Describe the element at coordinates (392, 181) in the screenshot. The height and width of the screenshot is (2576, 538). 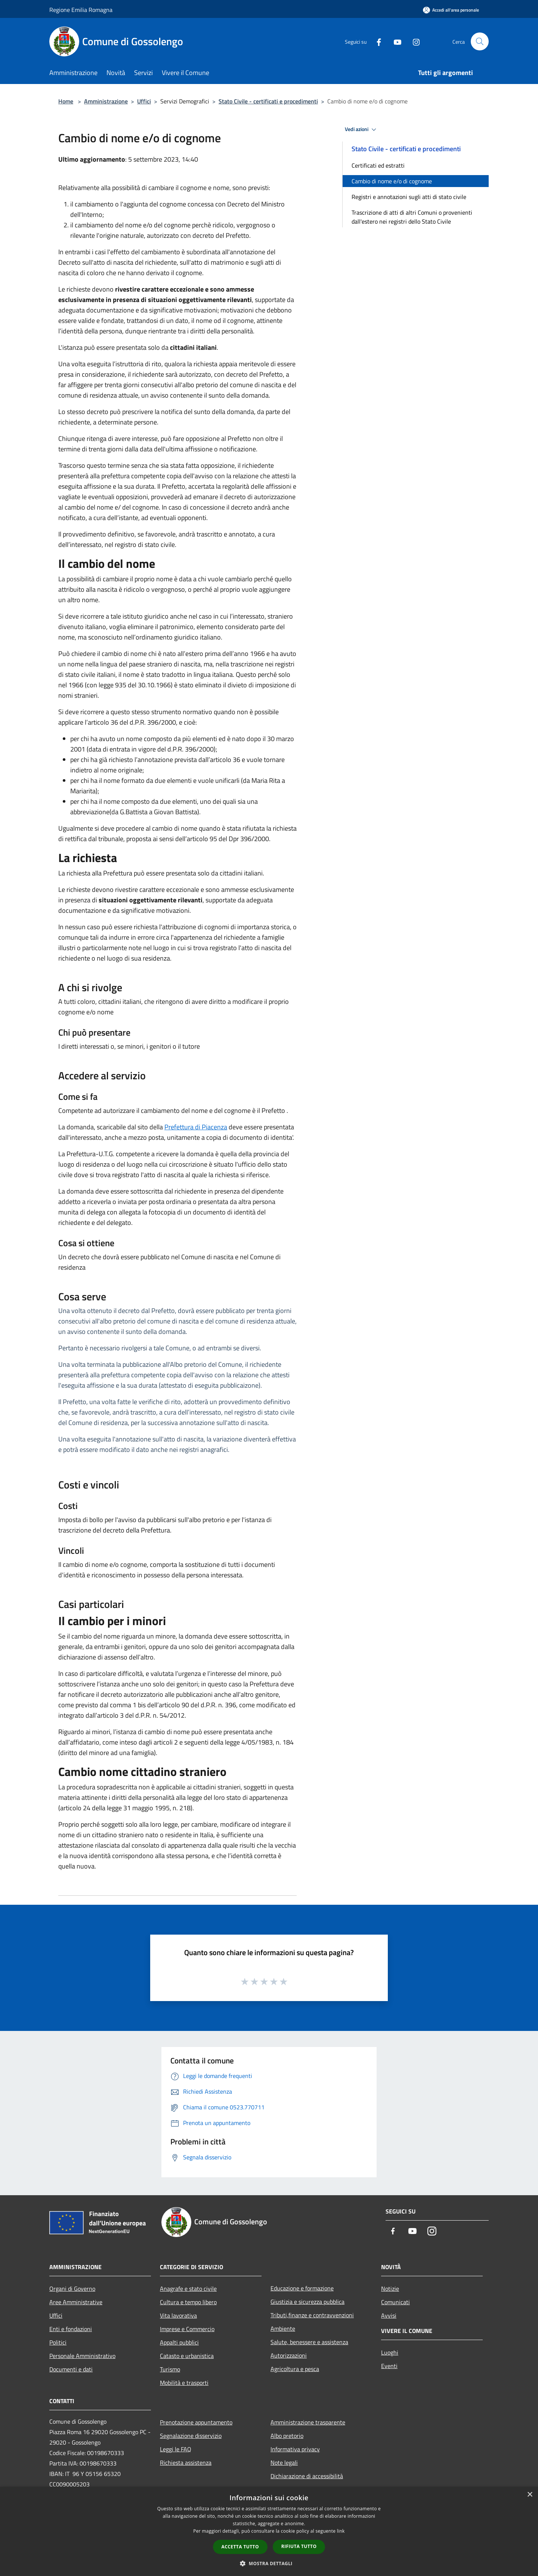
I see `Cambio di nome e/o di cognome` at that location.